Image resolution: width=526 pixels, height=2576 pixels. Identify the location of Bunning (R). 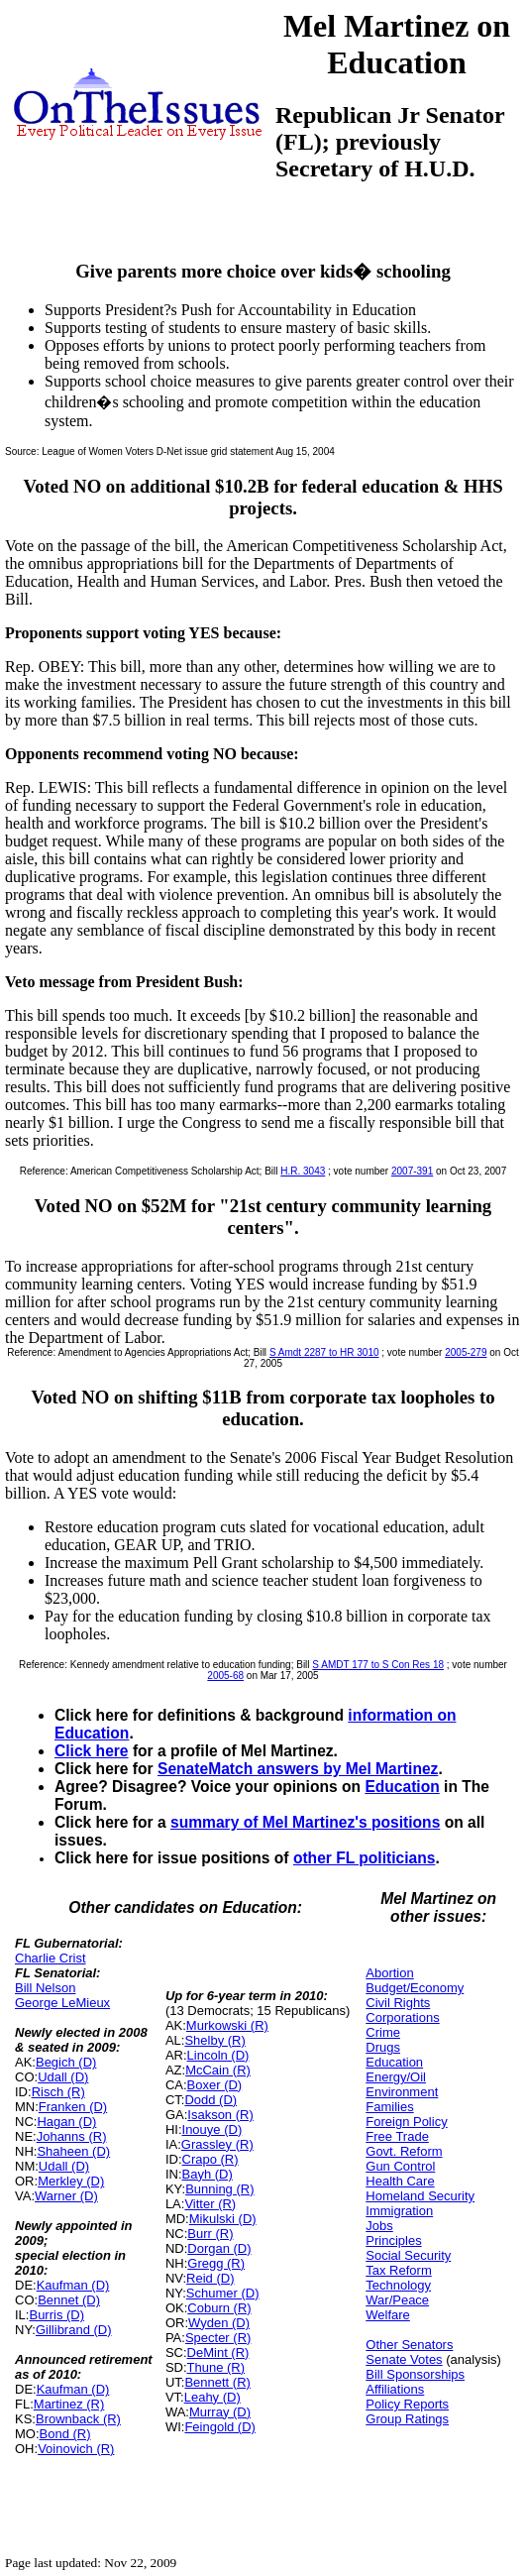
(219, 2189).